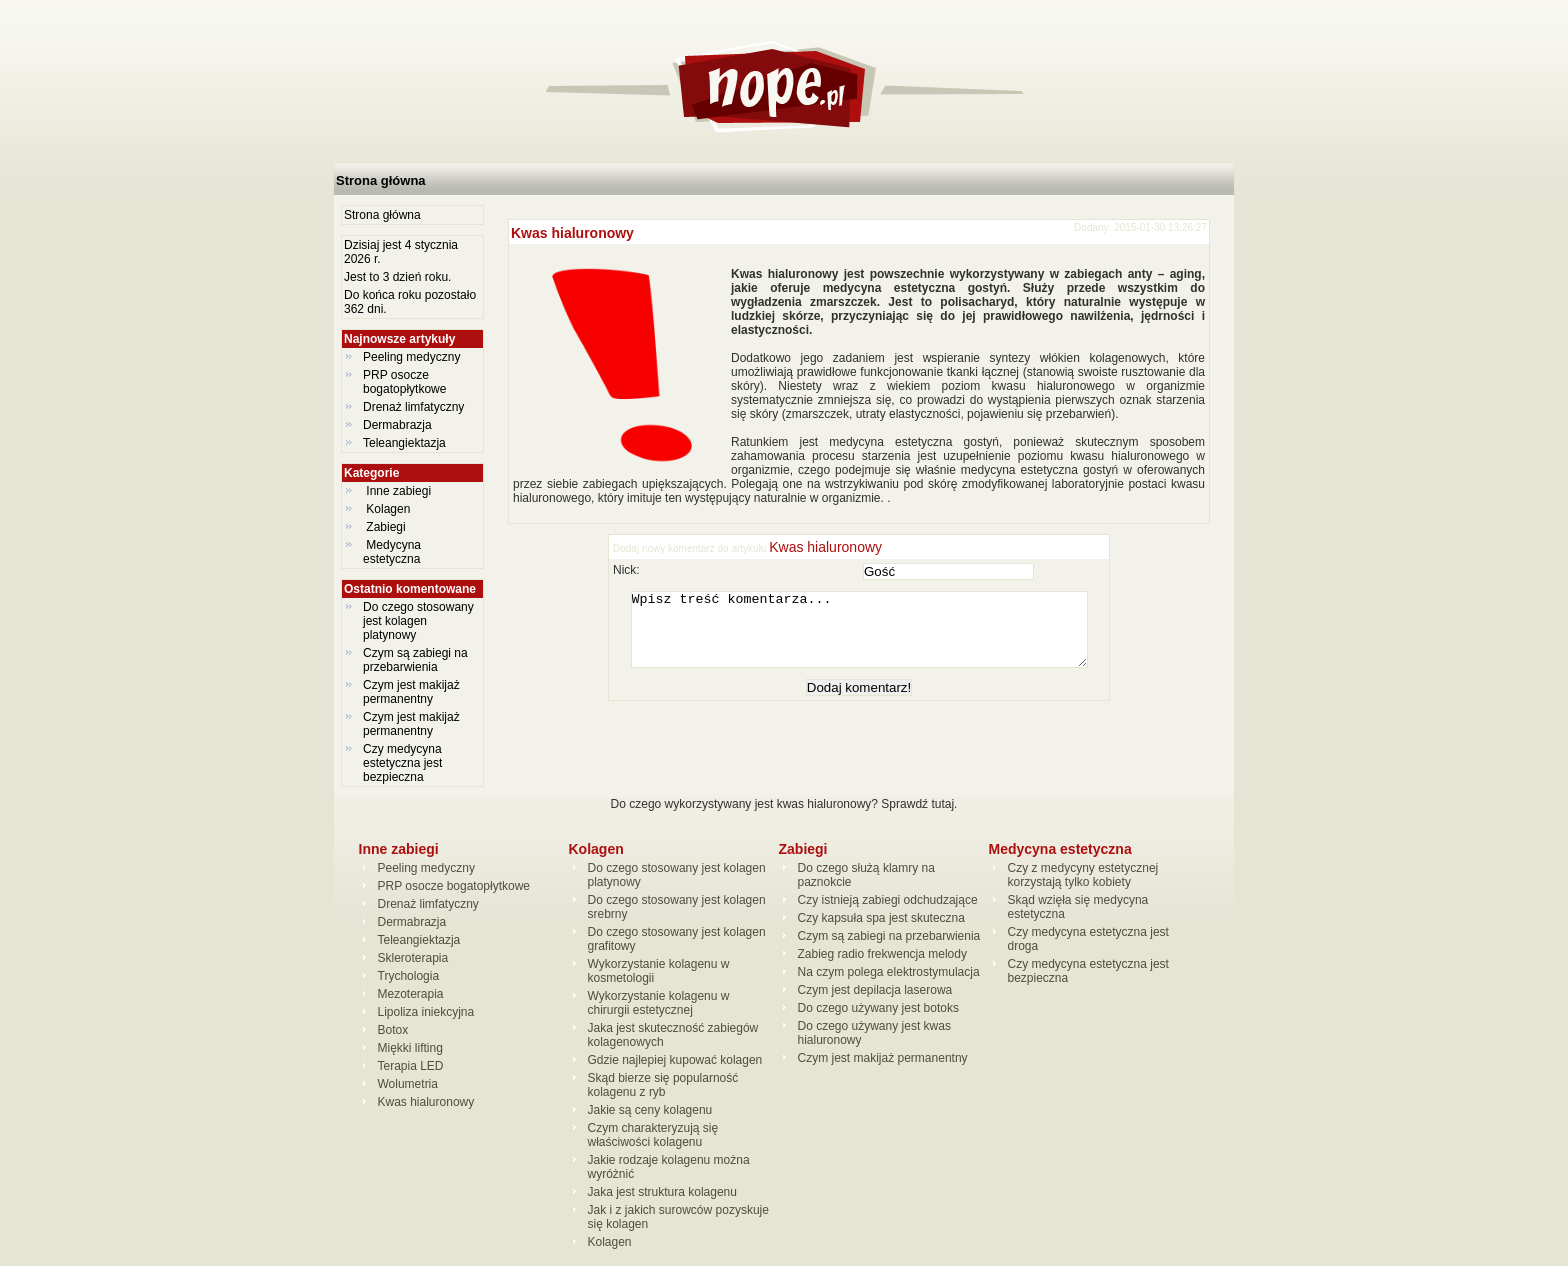 Image resolution: width=1568 pixels, height=1266 pixels. I want to click on Do czego stosowany jest kolagen platynowy, so click(418, 621).